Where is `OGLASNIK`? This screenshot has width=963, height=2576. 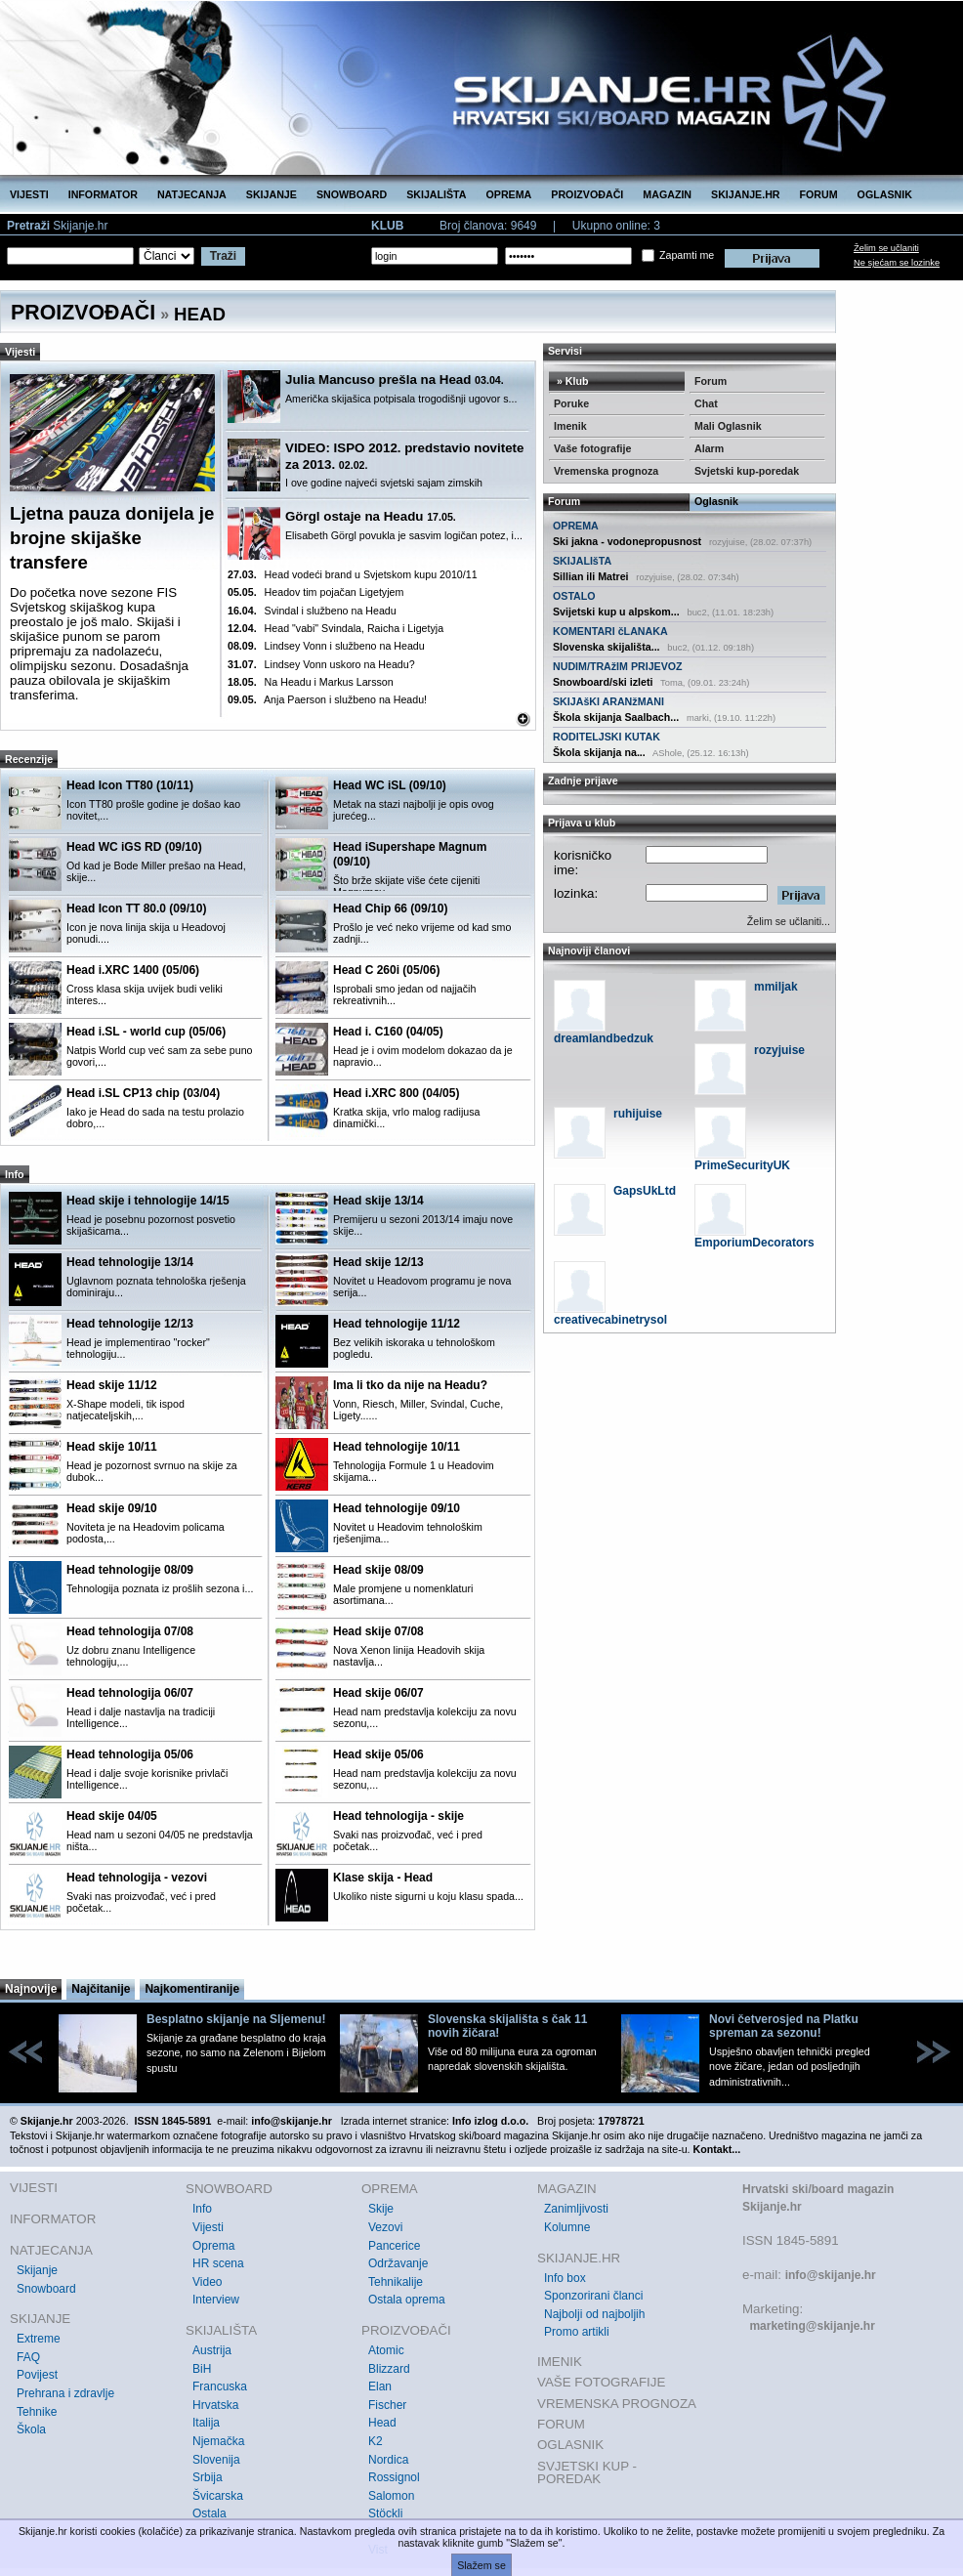 OGLASNIK is located at coordinates (885, 194).